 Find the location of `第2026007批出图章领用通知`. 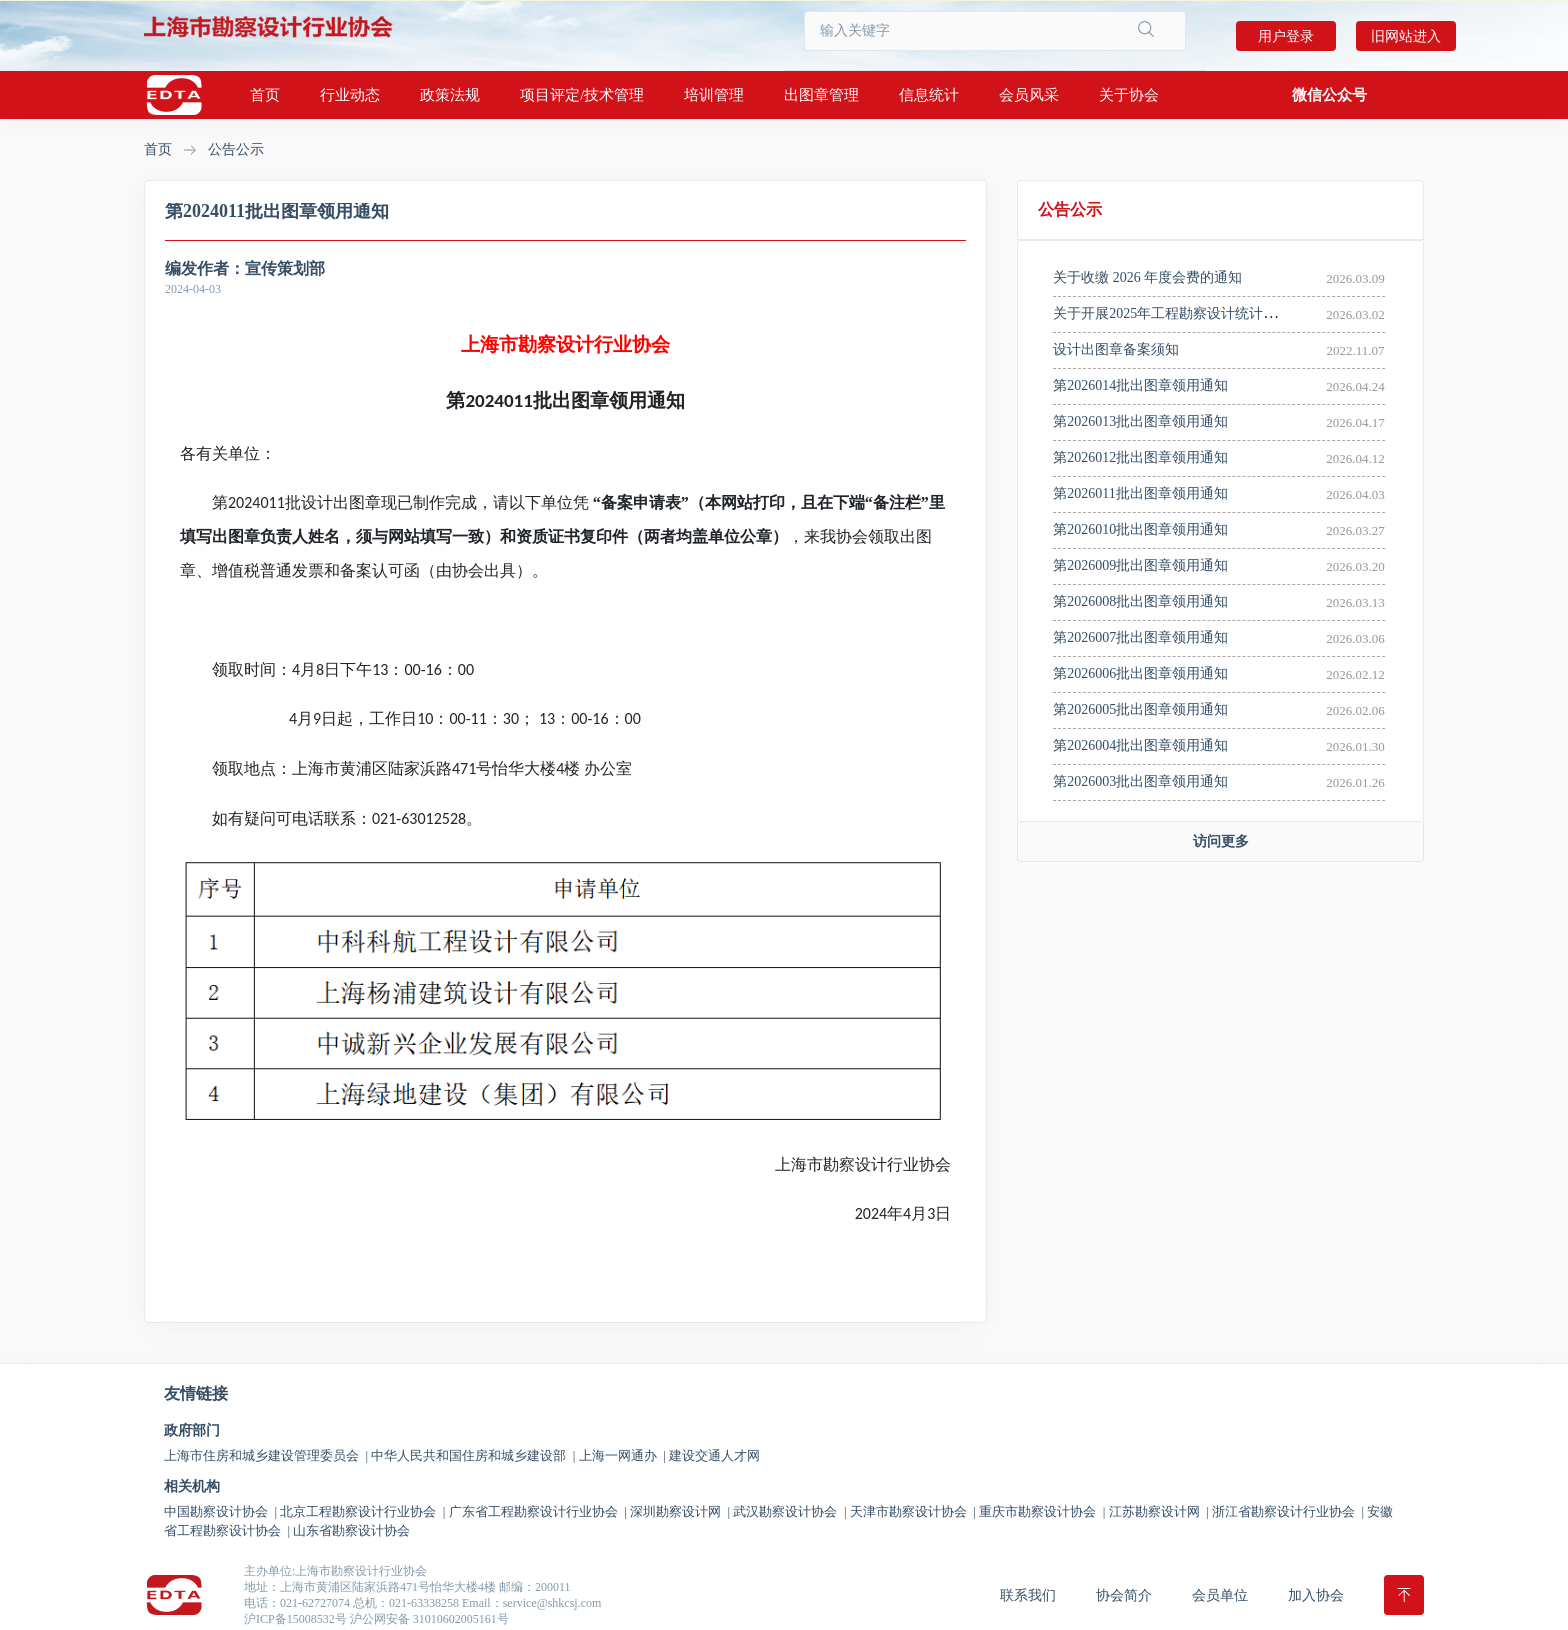

第2026007批出图章领用通知 is located at coordinates (1140, 637).